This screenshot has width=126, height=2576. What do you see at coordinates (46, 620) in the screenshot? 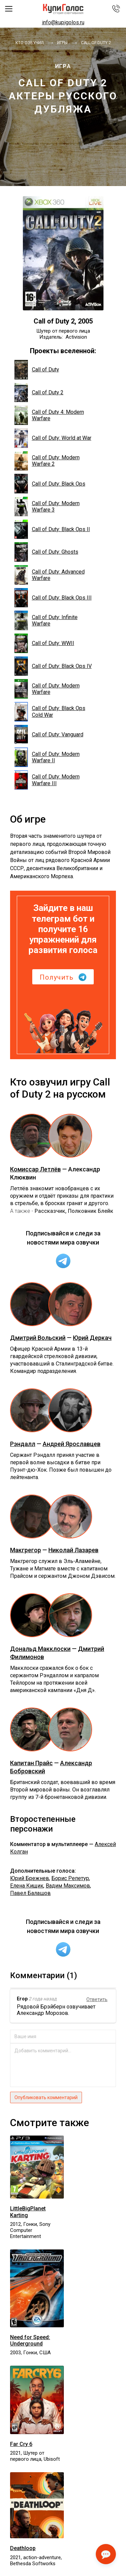
I see `Call of Duty: Infinite Warfare` at bounding box center [46, 620].